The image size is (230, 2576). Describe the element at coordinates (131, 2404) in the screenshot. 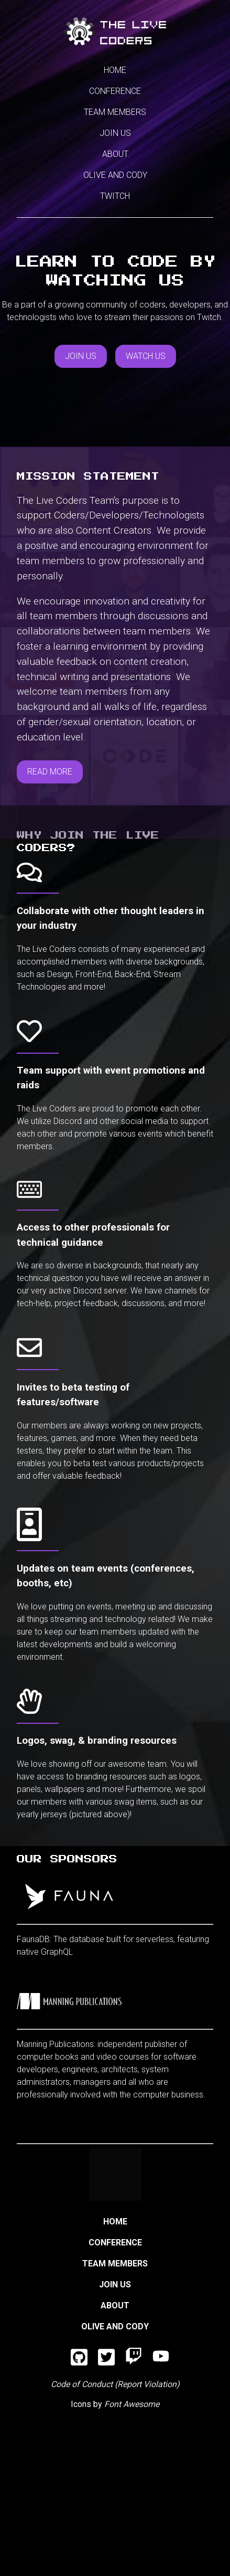

I see `Font Awesome` at that location.